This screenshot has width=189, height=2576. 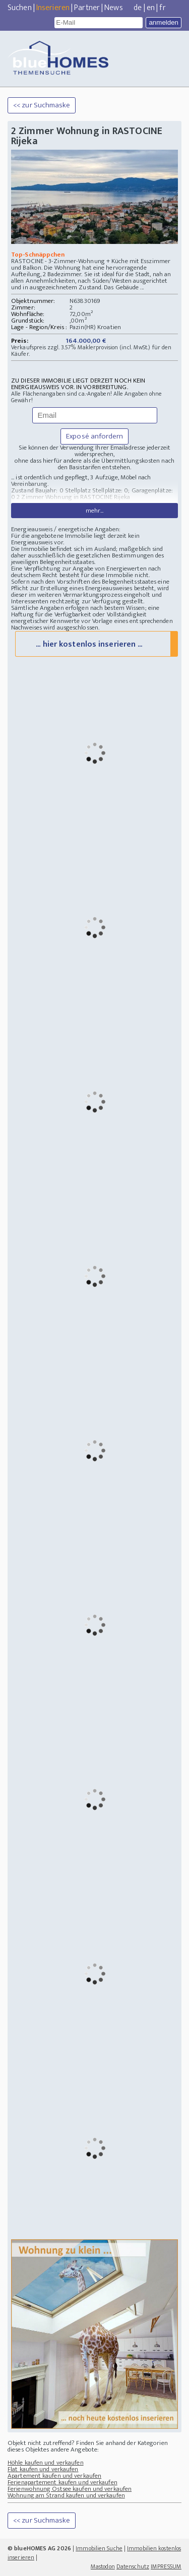 What do you see at coordinates (38, 490) in the screenshot?
I see `Zustand Baujahr: 0` at bounding box center [38, 490].